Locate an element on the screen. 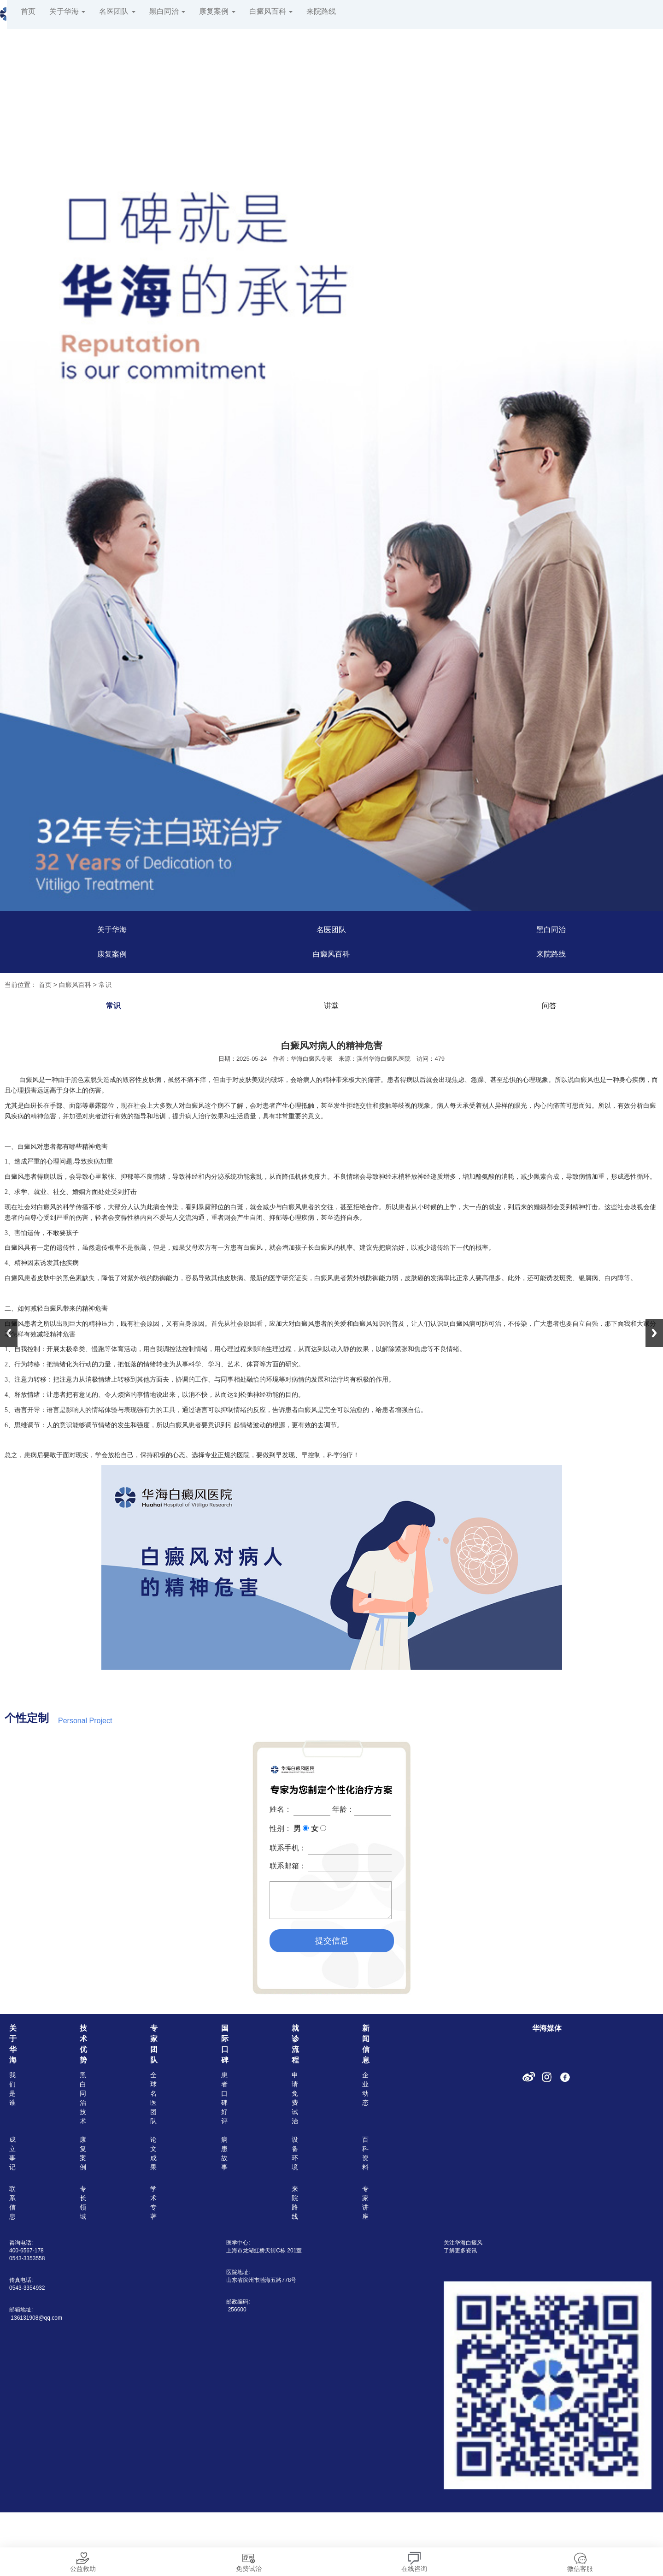  在线咨询 is located at coordinates (414, 2559).